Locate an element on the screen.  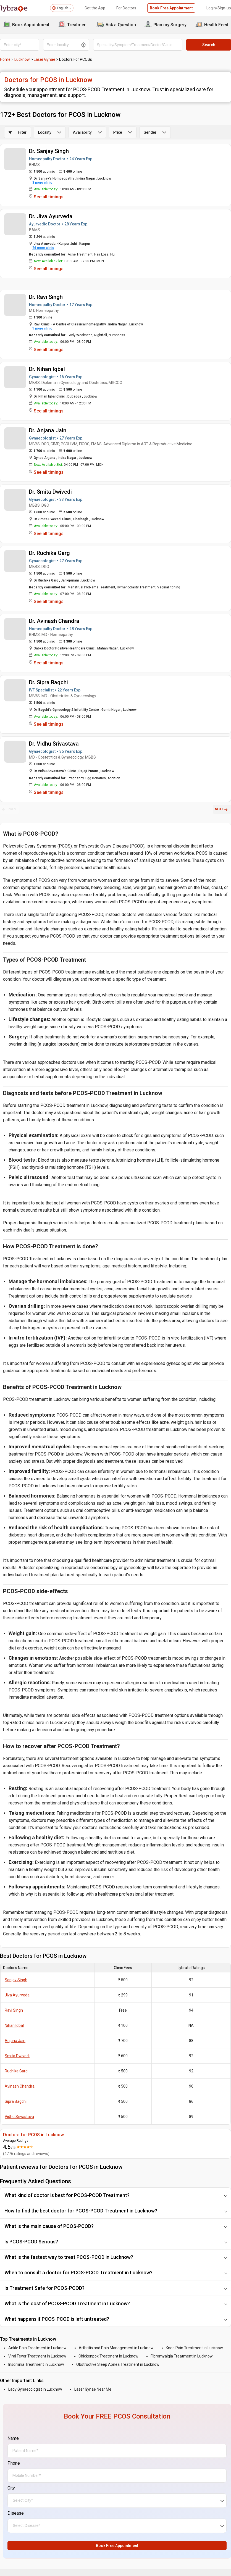
Sanjay Singh is located at coordinates (16, 1980).